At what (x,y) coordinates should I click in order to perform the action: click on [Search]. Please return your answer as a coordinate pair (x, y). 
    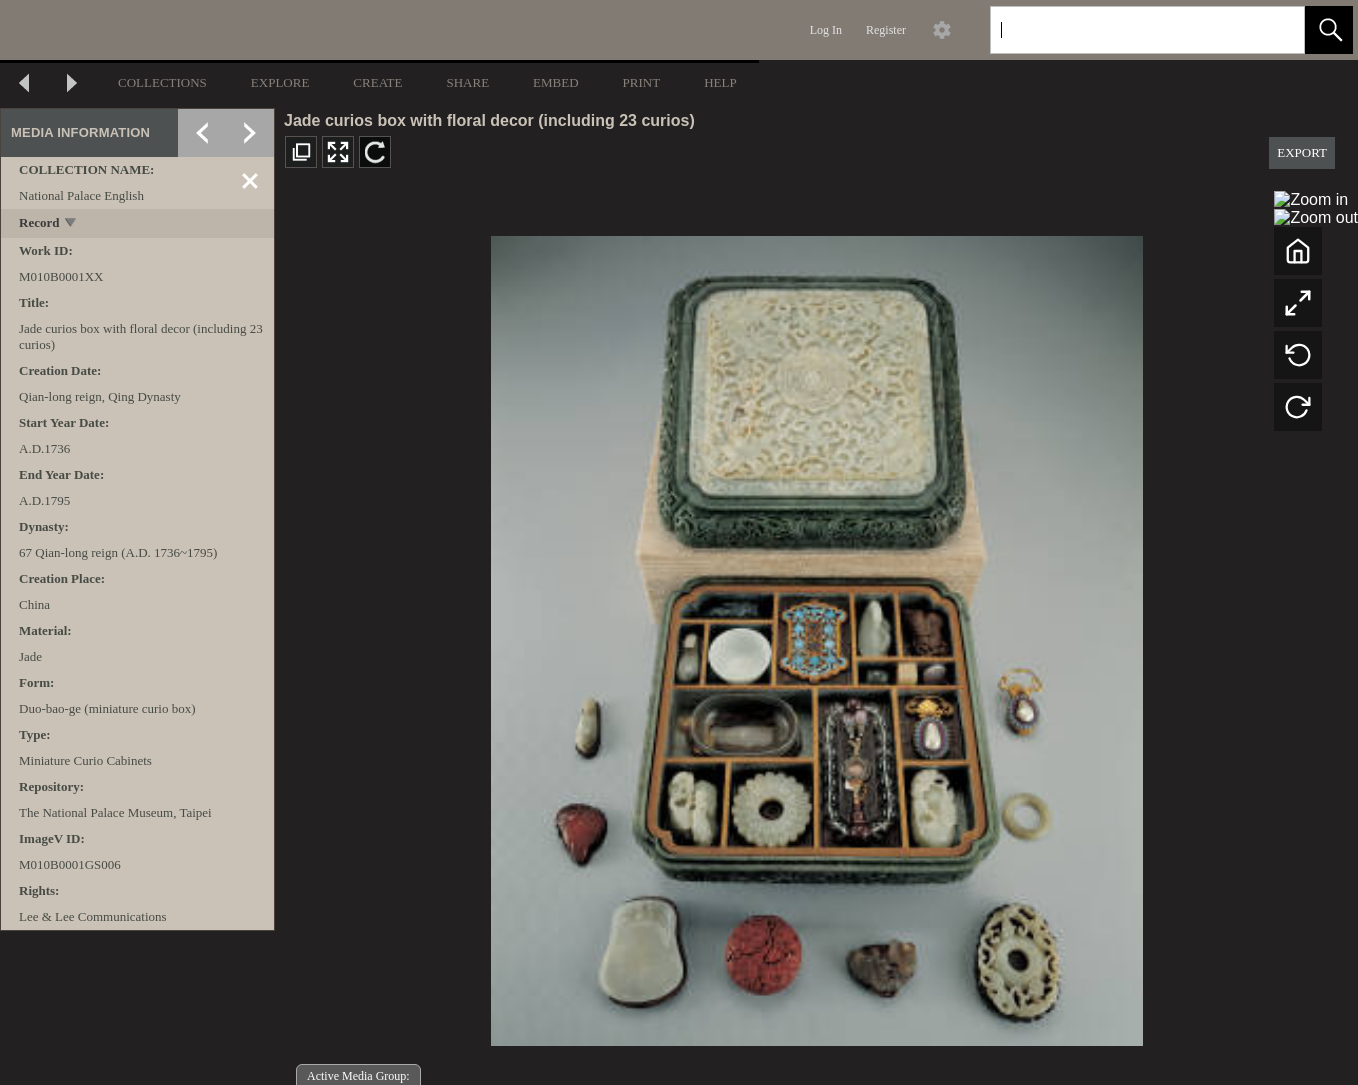
    Looking at the image, I should click on (1124, 30).